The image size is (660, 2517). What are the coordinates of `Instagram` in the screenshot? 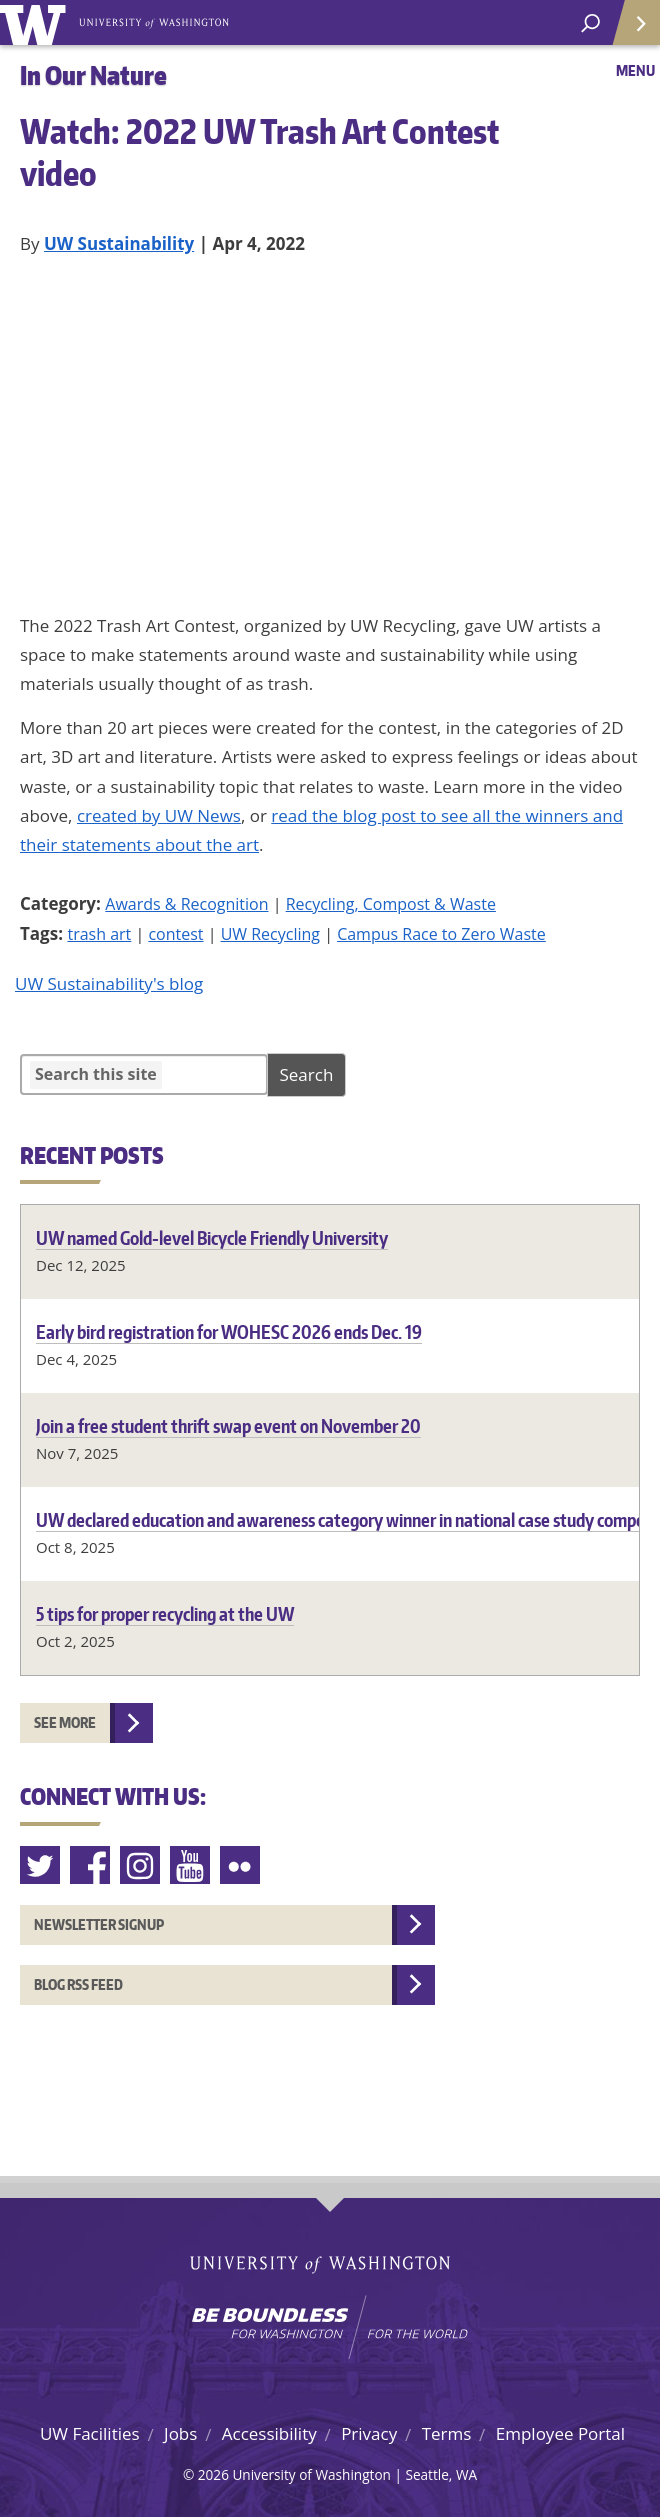 It's located at (141, 1865).